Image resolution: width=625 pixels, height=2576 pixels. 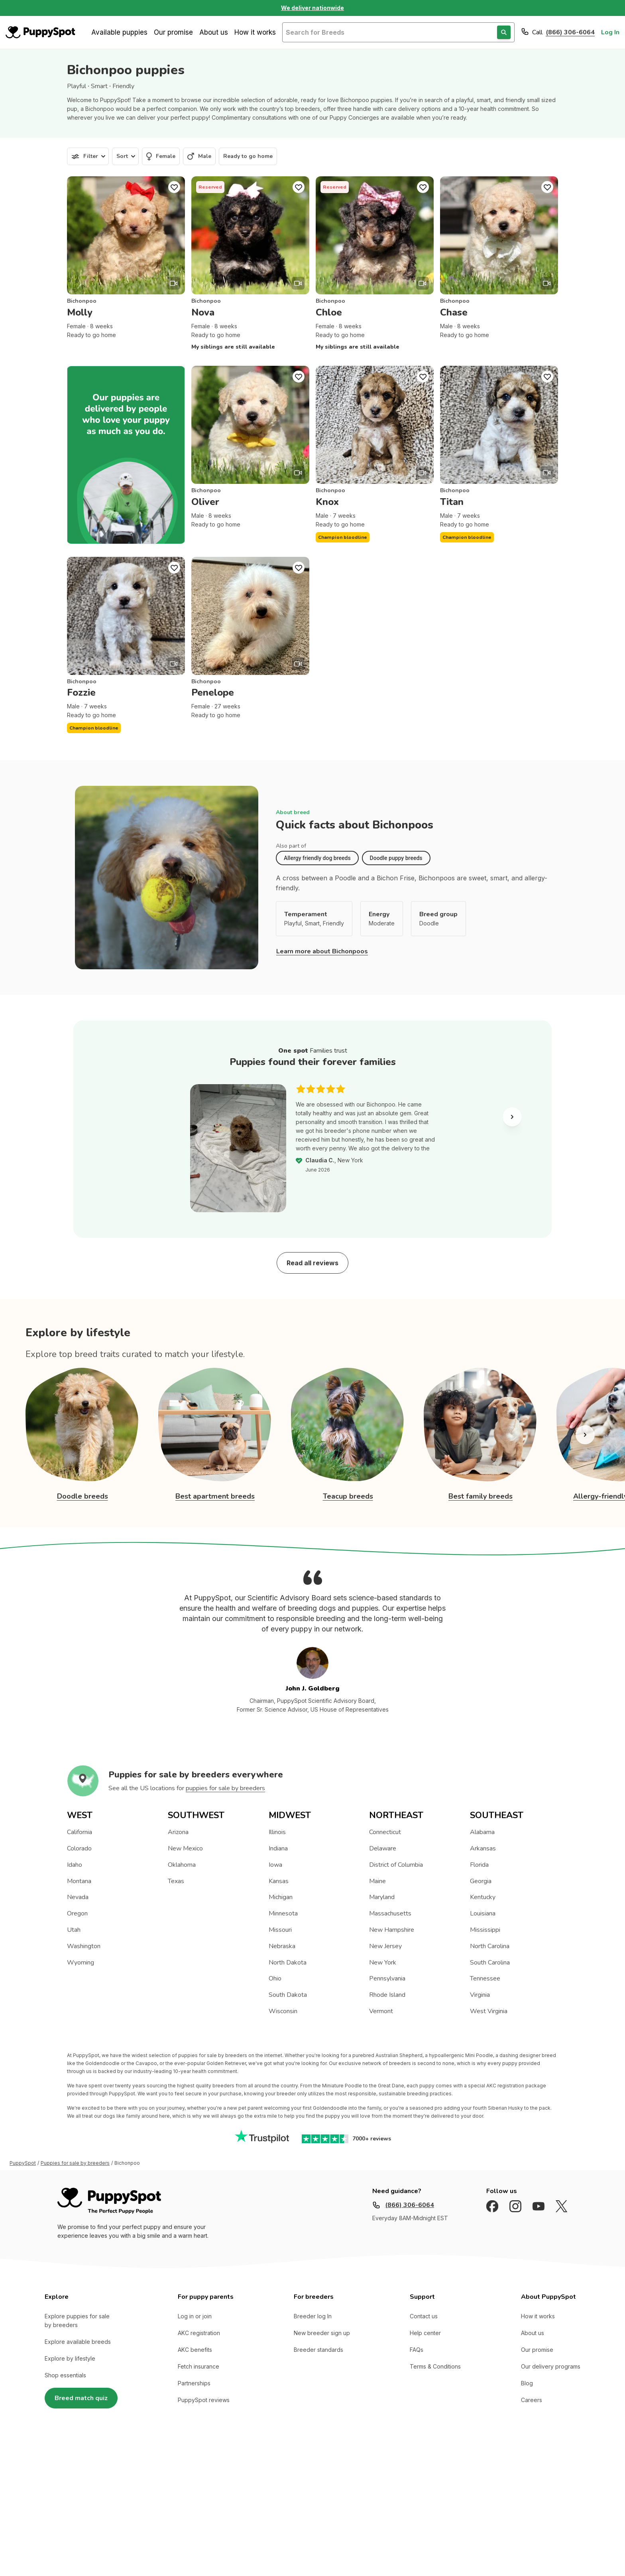 I want to click on Fetch insurance, so click(x=198, y=2366).